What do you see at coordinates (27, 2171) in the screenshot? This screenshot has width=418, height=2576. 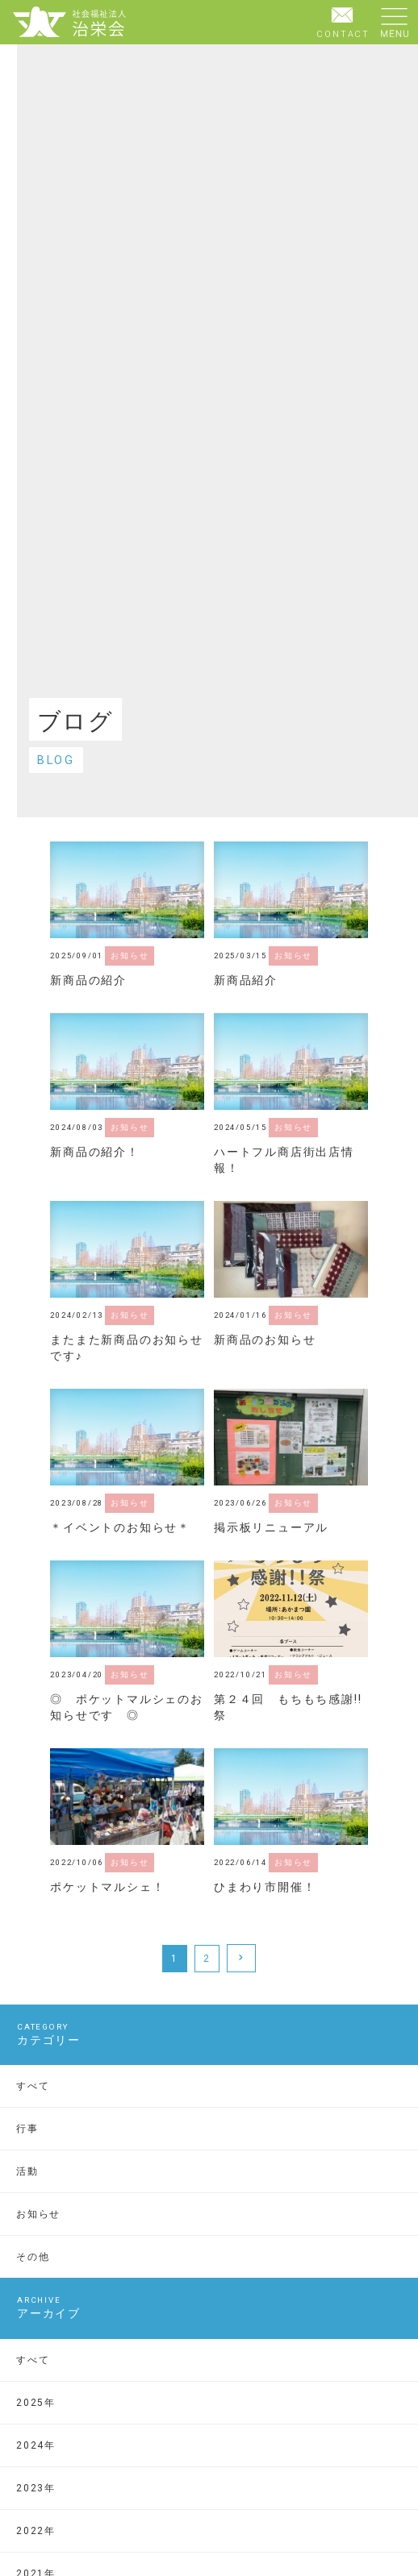 I see `活動` at bounding box center [27, 2171].